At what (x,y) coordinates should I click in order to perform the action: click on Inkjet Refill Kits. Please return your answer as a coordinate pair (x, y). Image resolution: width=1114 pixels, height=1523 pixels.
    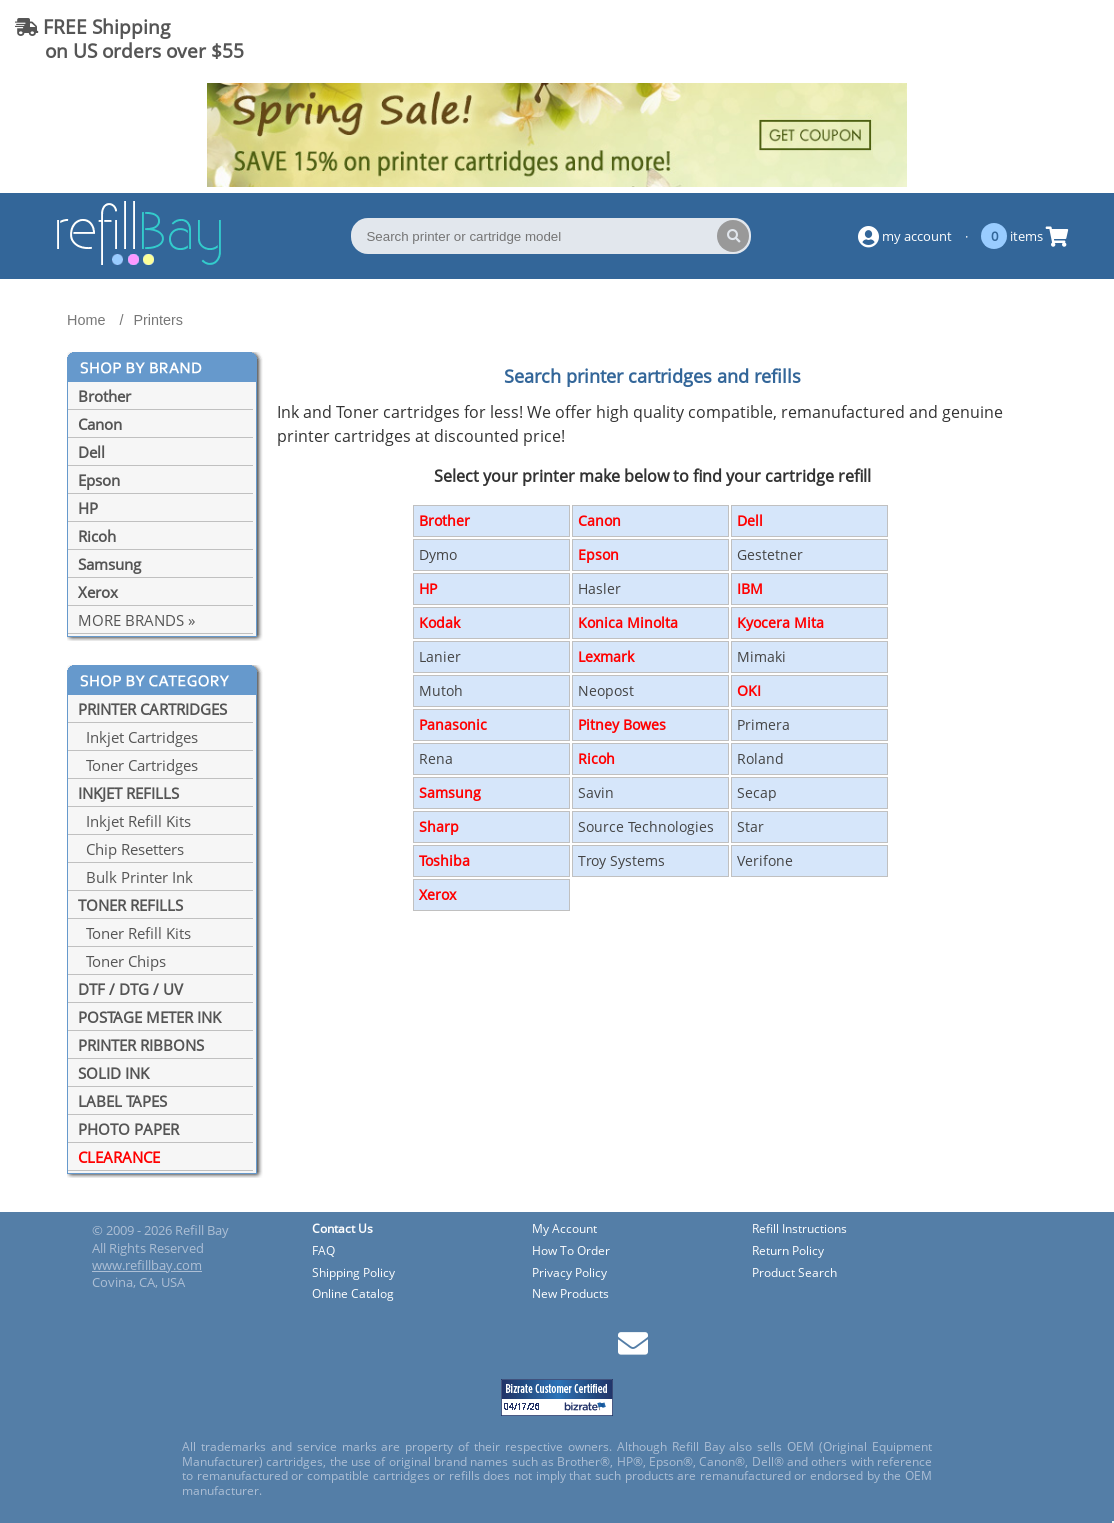
    Looking at the image, I should click on (134, 821).